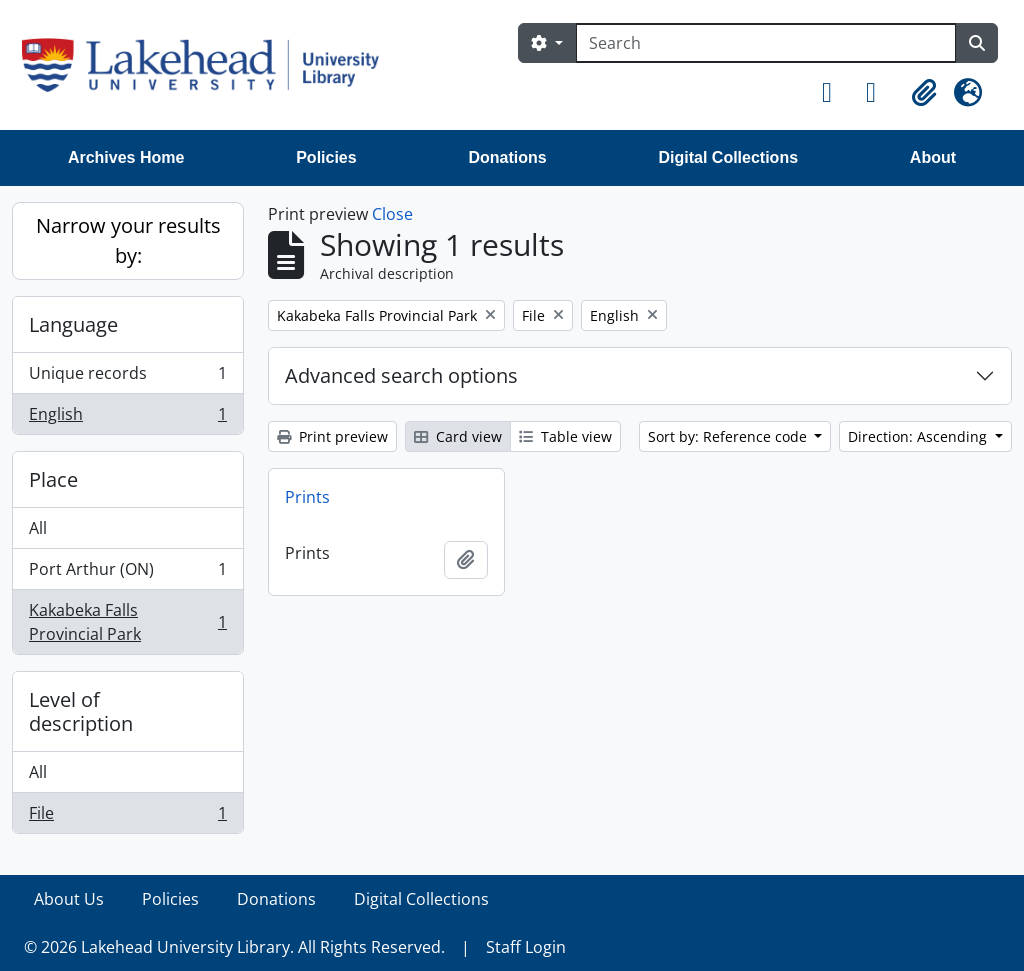 Image resolution: width=1024 pixels, height=971 pixels. What do you see at coordinates (38, 528) in the screenshot?
I see `All` at bounding box center [38, 528].